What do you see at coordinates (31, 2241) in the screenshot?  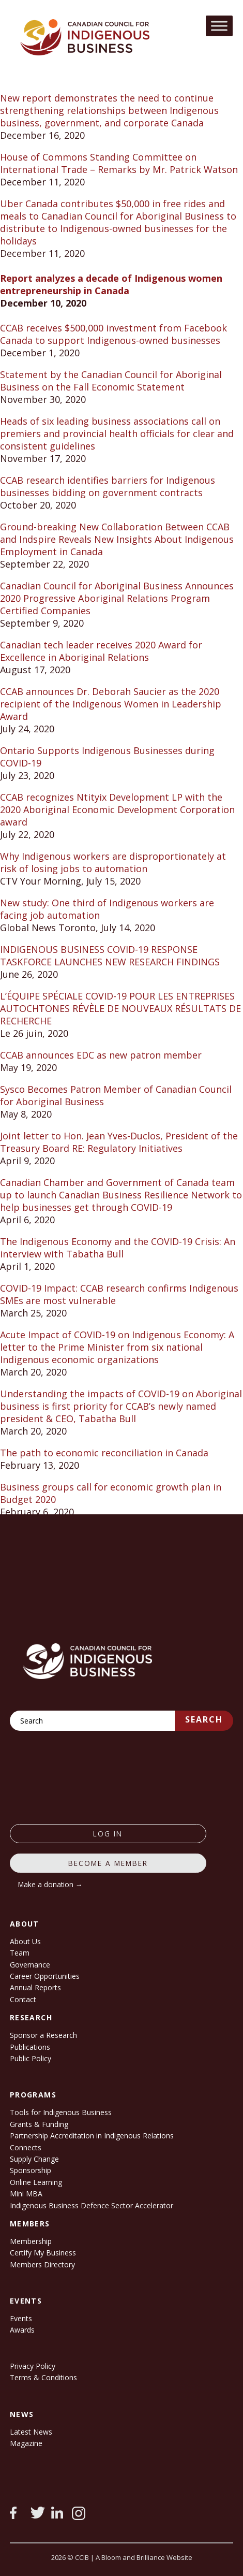 I see `Membership` at bounding box center [31, 2241].